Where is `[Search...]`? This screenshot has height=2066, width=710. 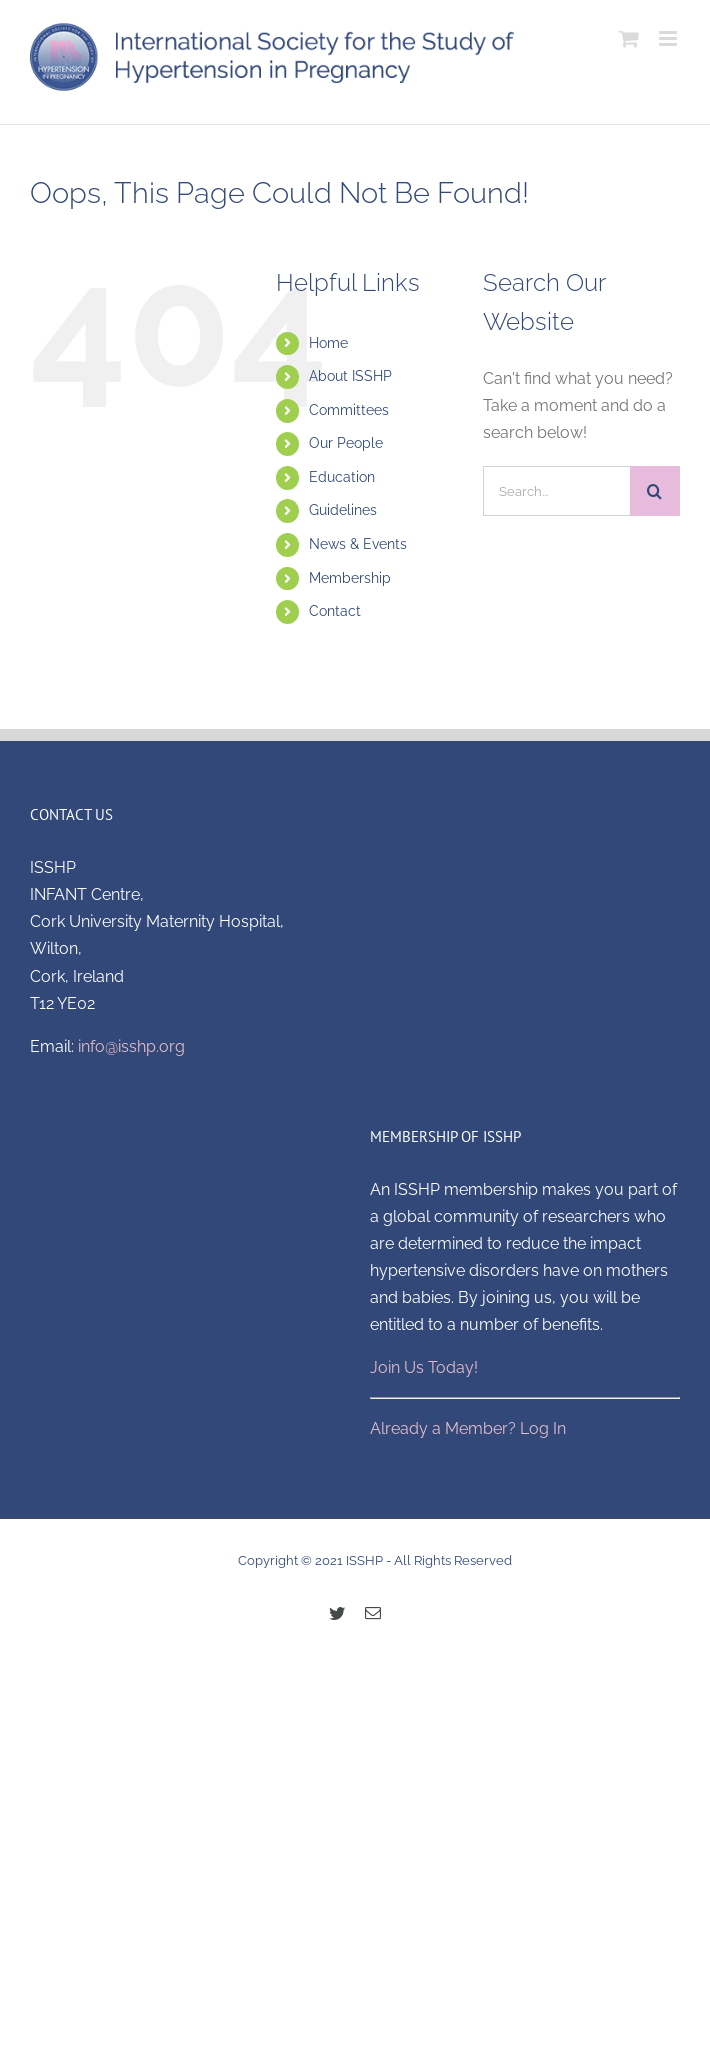
[Search...] is located at coordinates (556, 491).